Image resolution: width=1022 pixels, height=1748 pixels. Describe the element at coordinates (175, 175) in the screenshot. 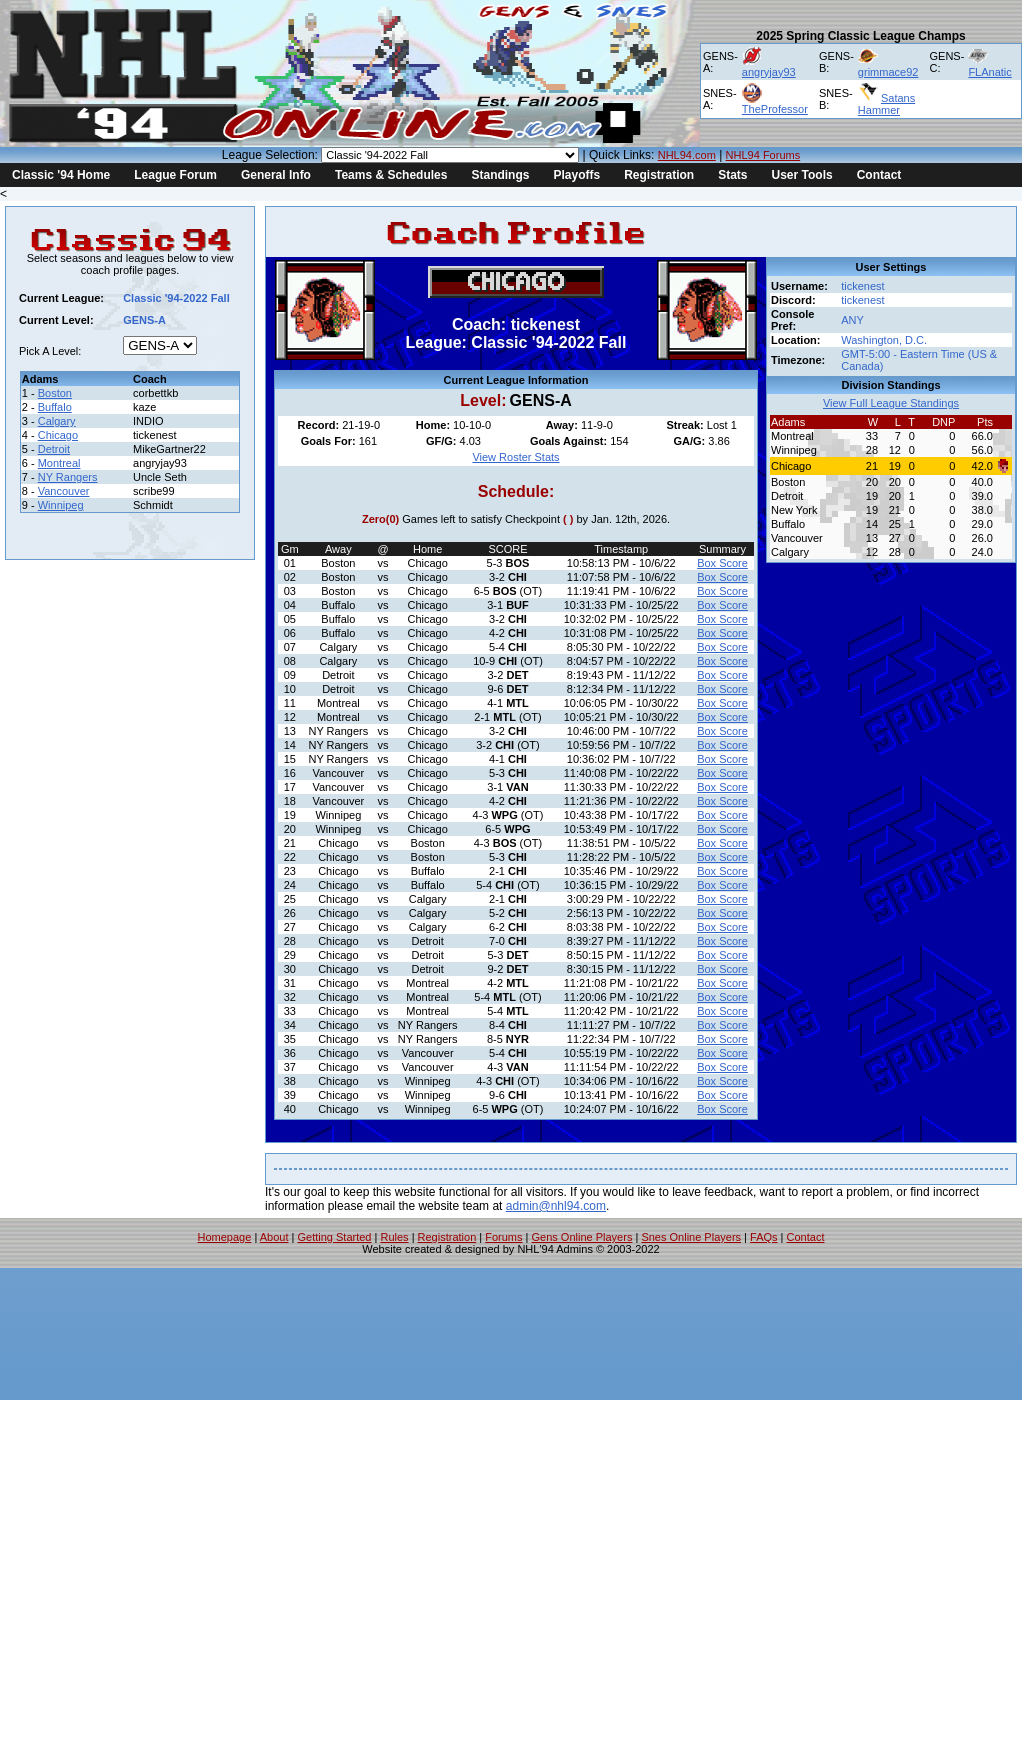

I see `League Forum` at that location.